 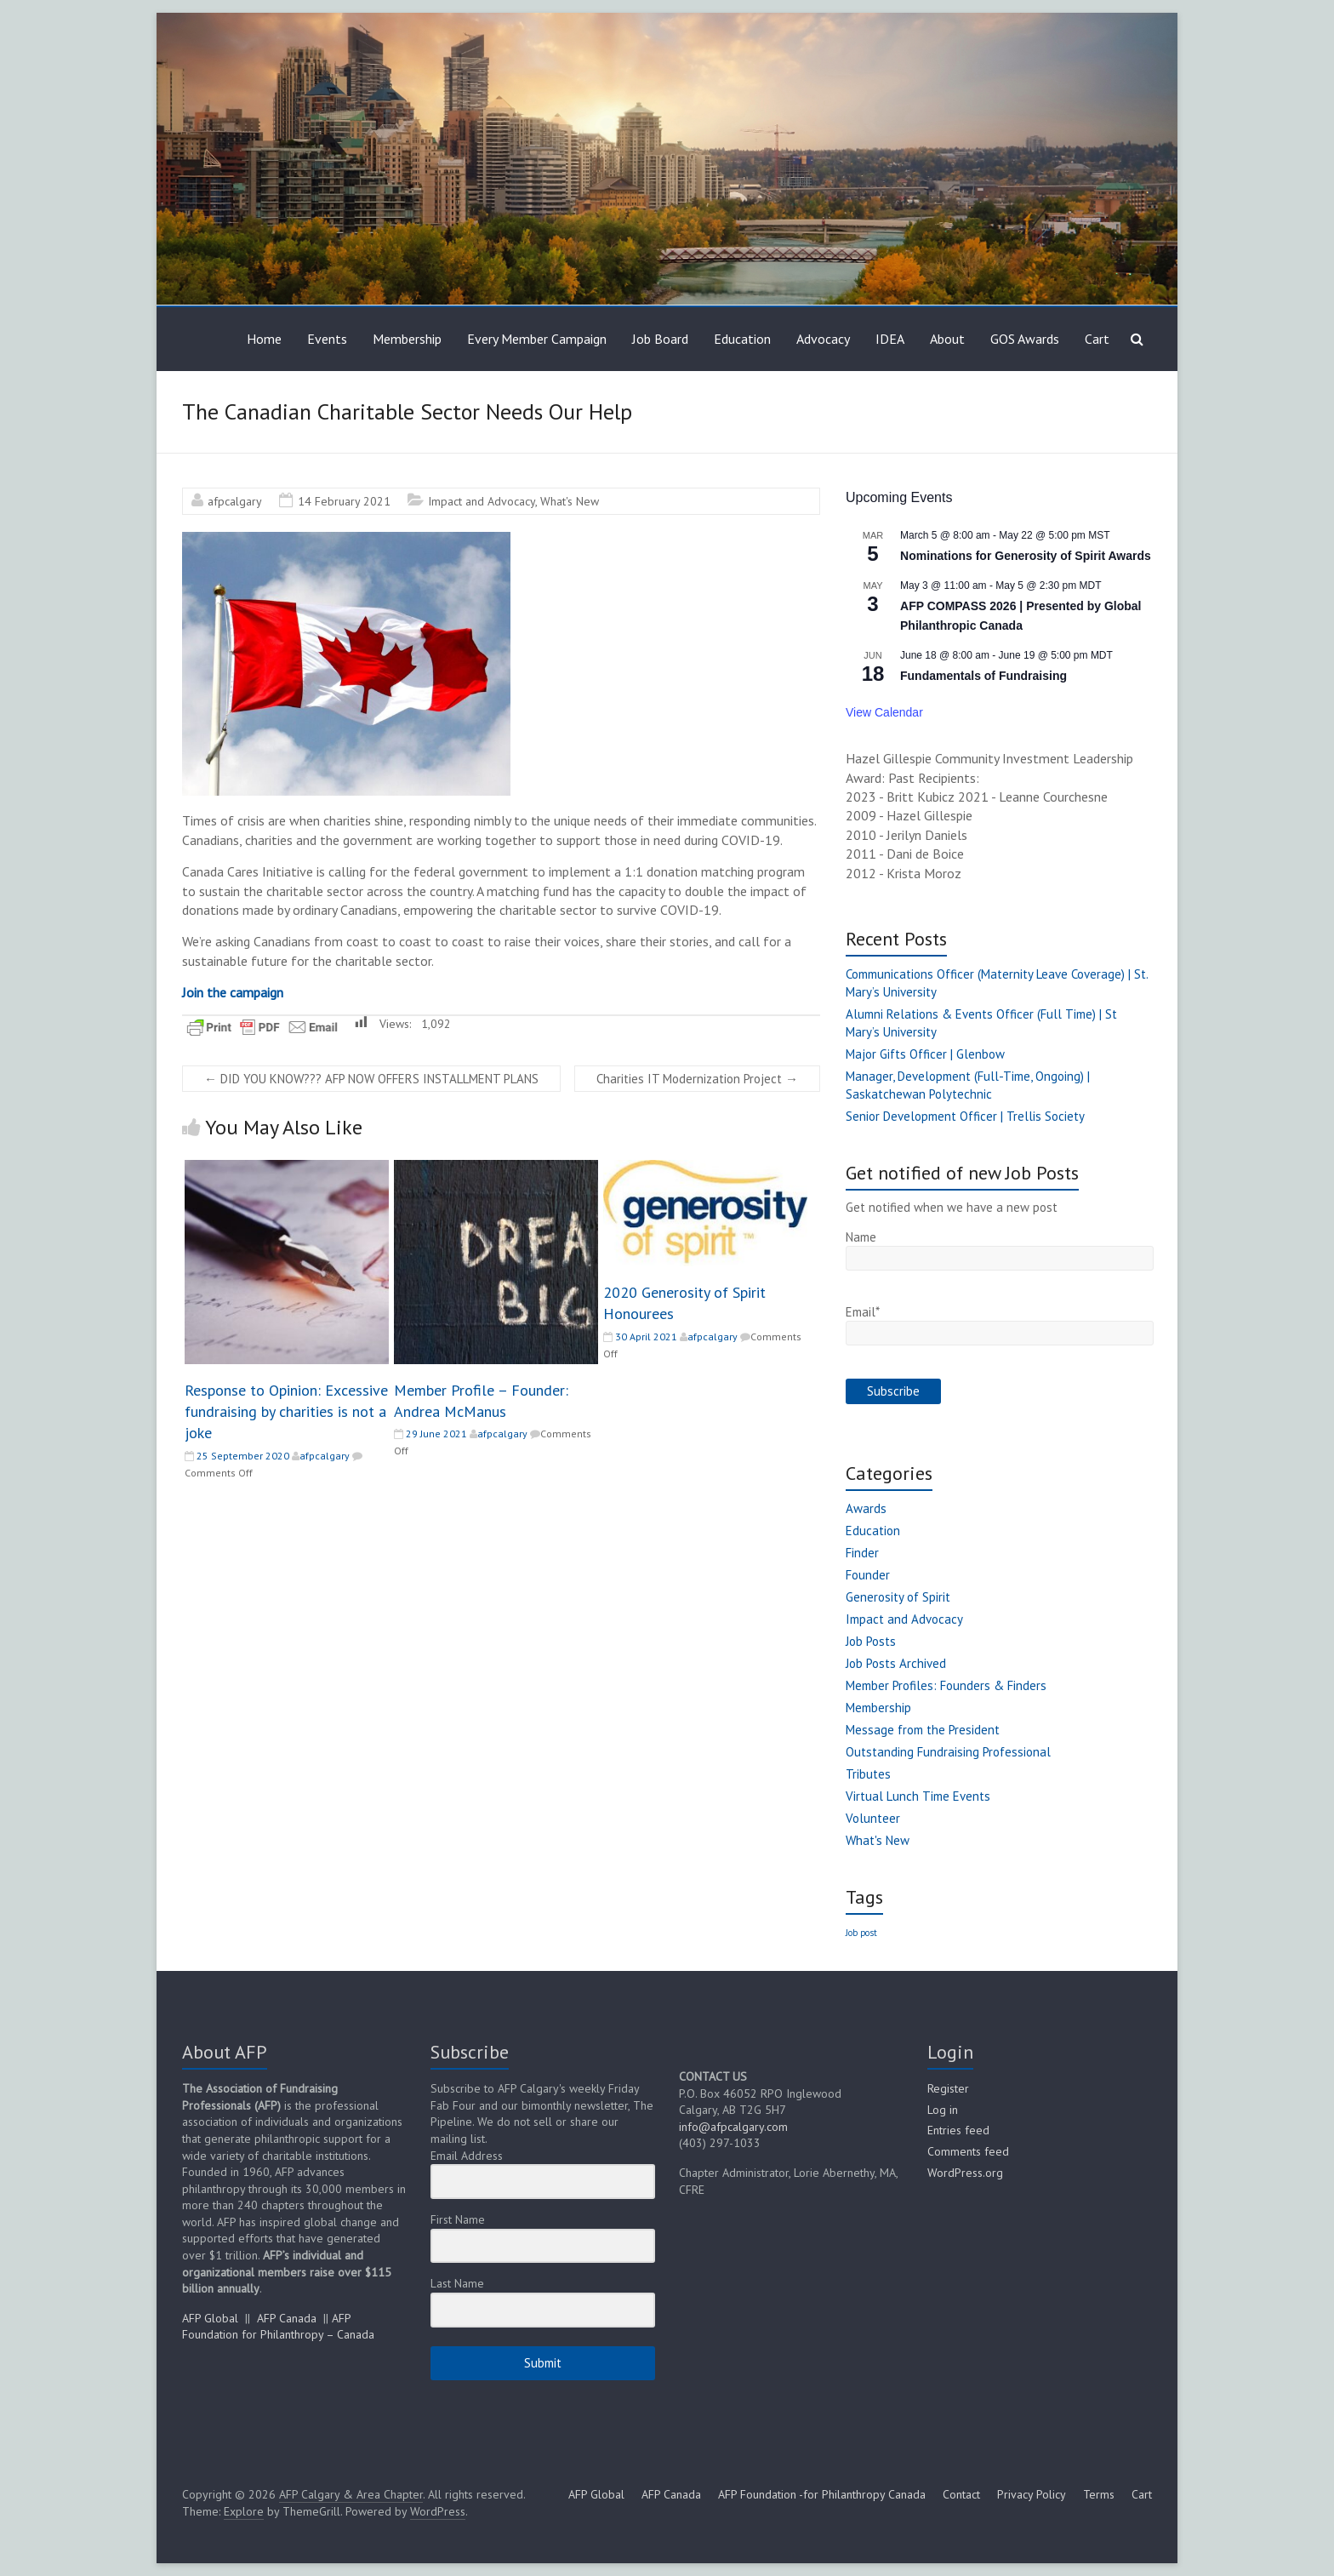 I want to click on Home, so click(x=264, y=338).